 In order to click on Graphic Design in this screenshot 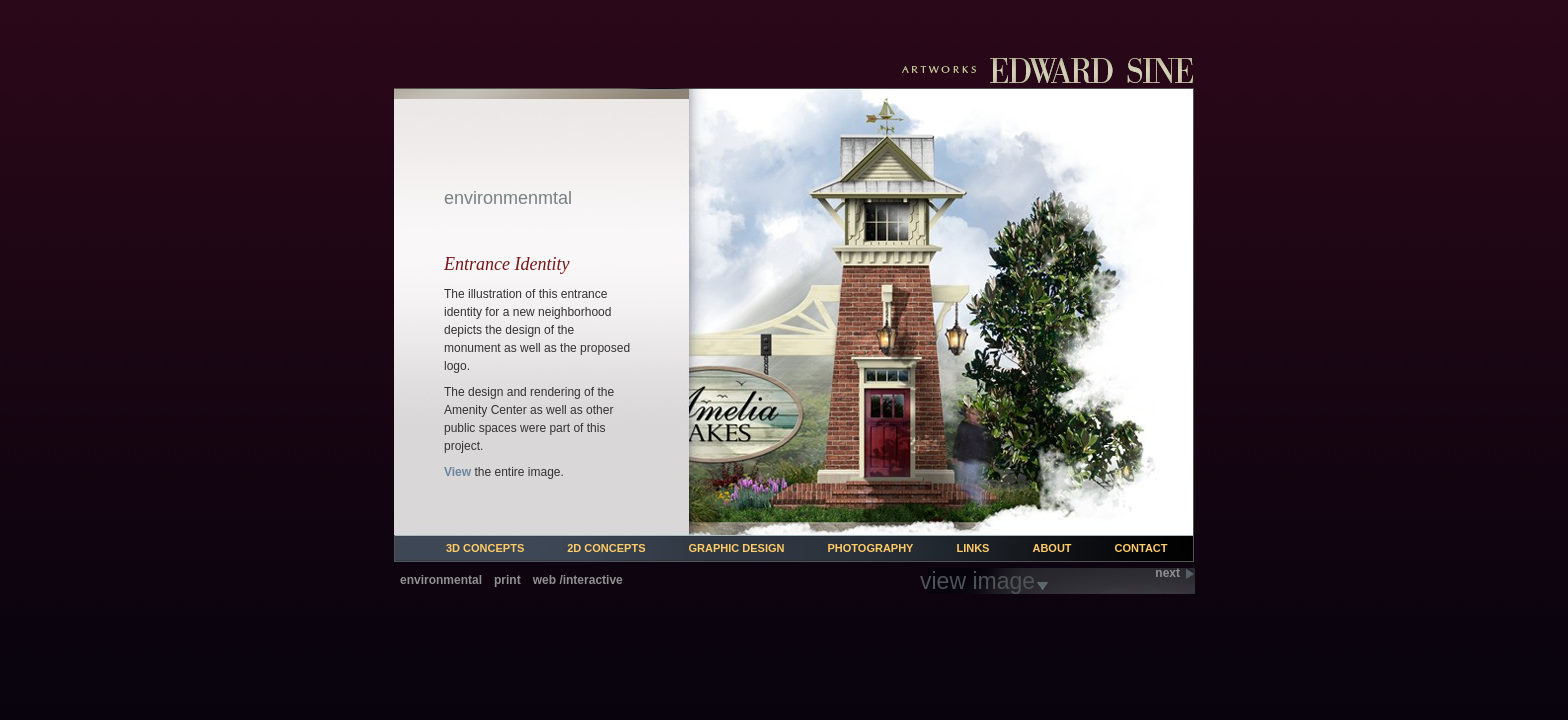, I will do `click(737, 548)`.